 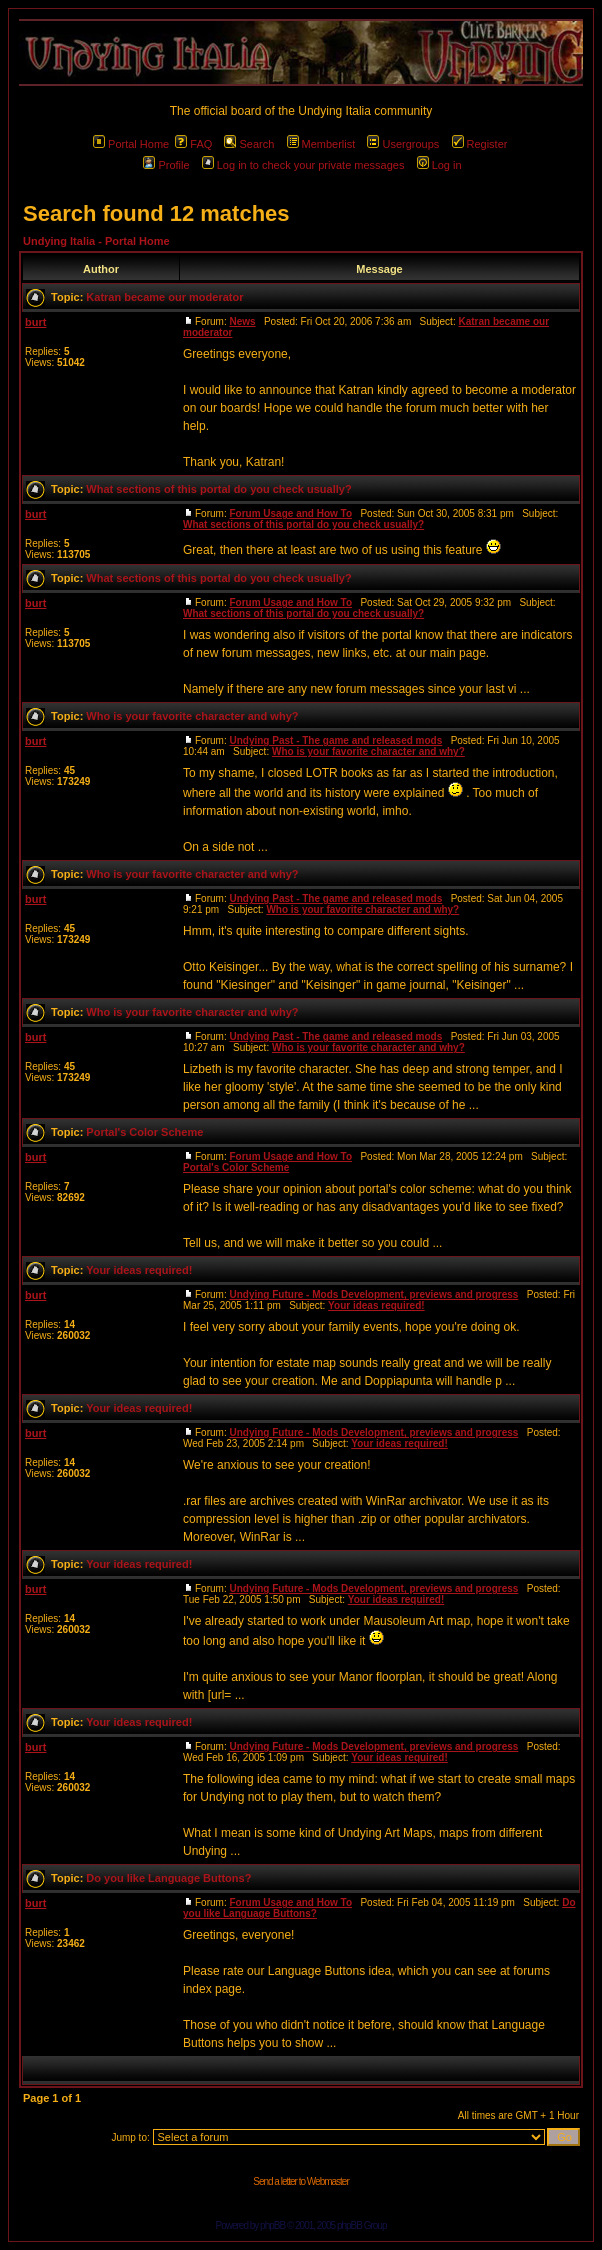 I want to click on Usergroups, so click(x=403, y=144).